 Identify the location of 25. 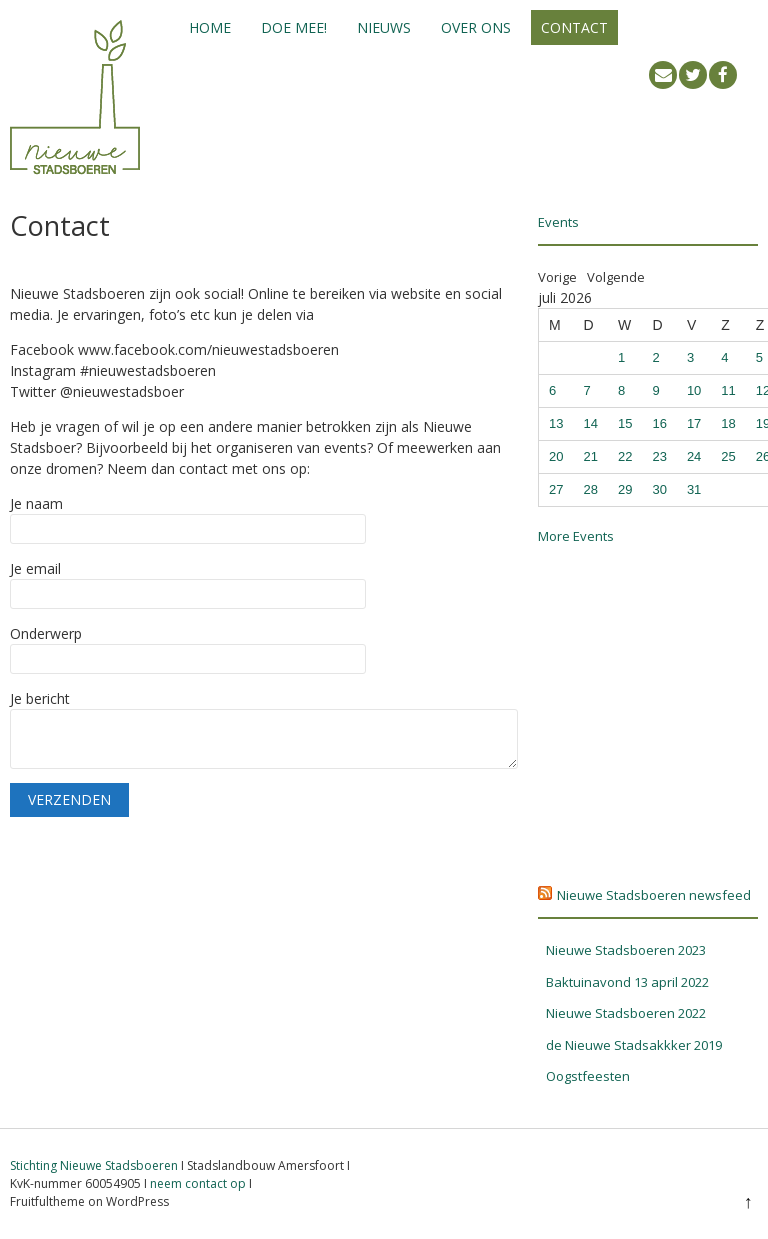
(728, 456).